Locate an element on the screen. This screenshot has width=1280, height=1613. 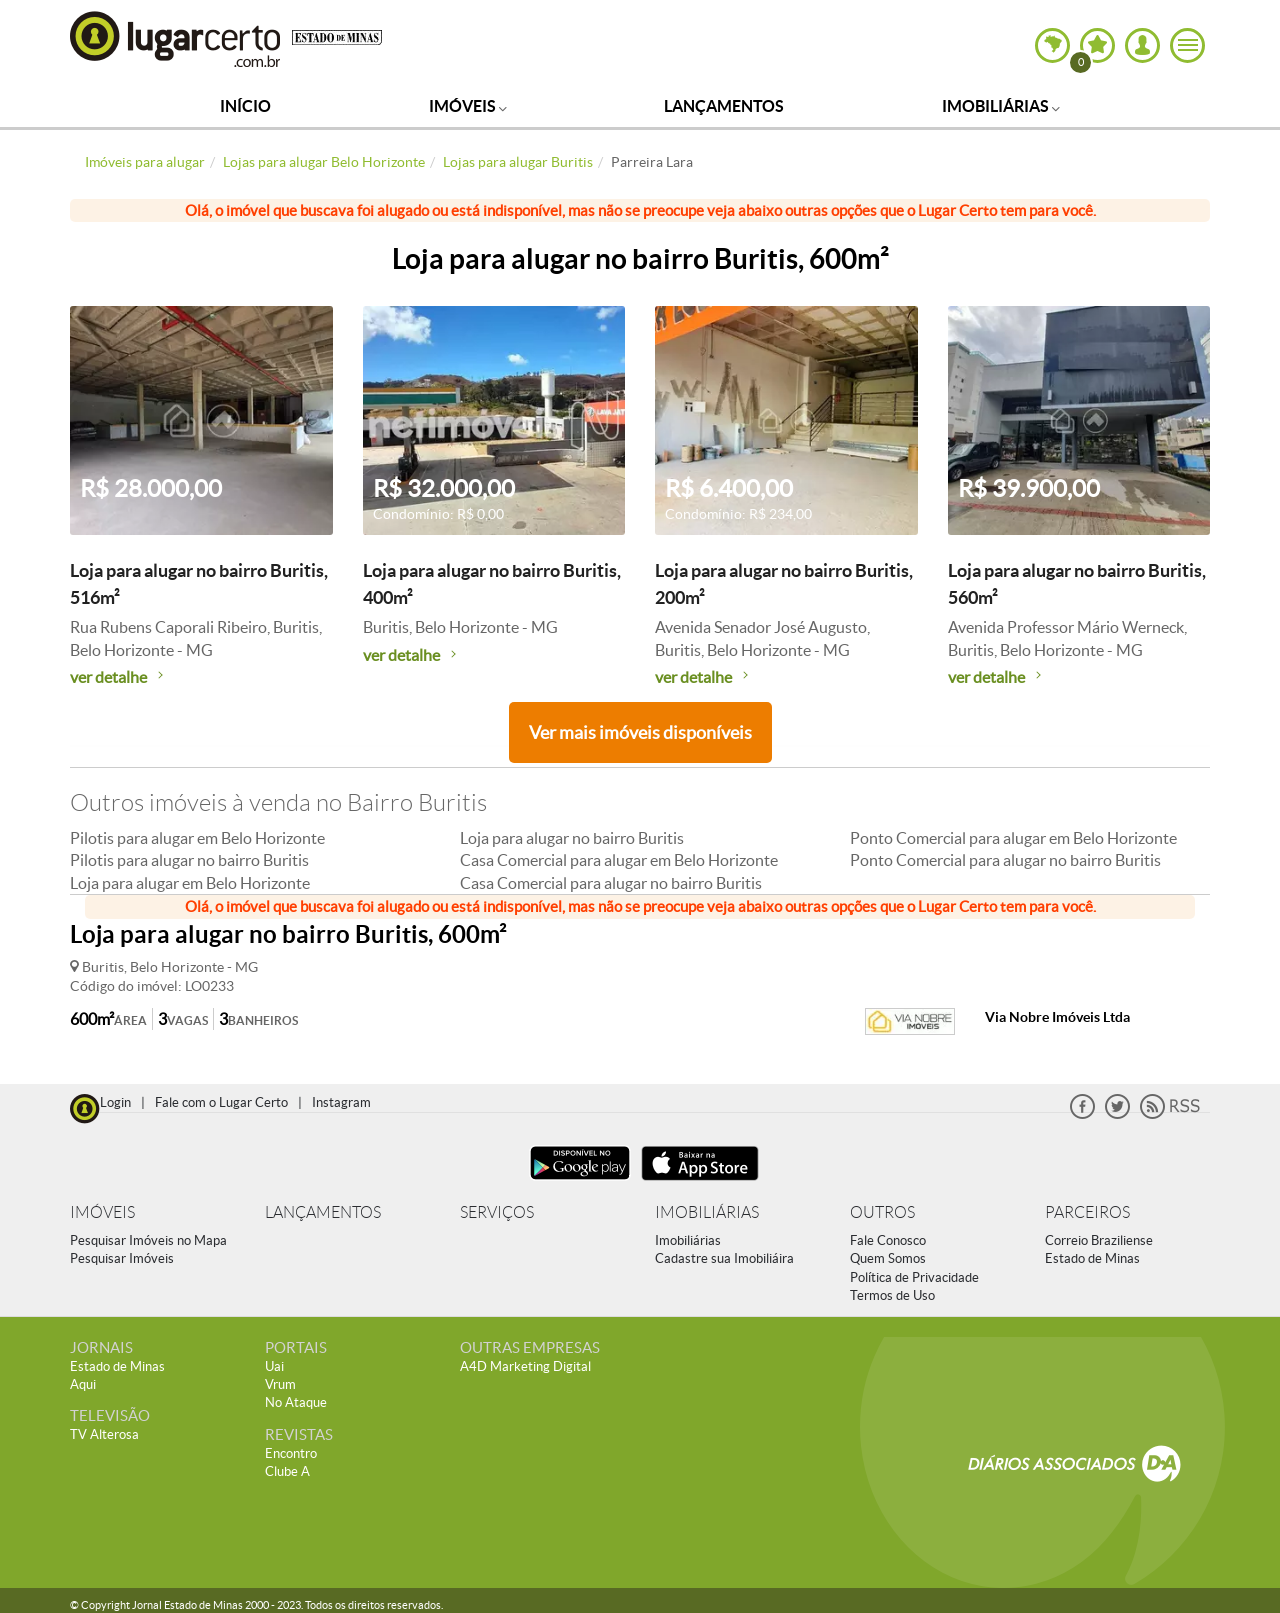
Pesquisar Imóveis no Mapa is located at coordinates (148, 1240).